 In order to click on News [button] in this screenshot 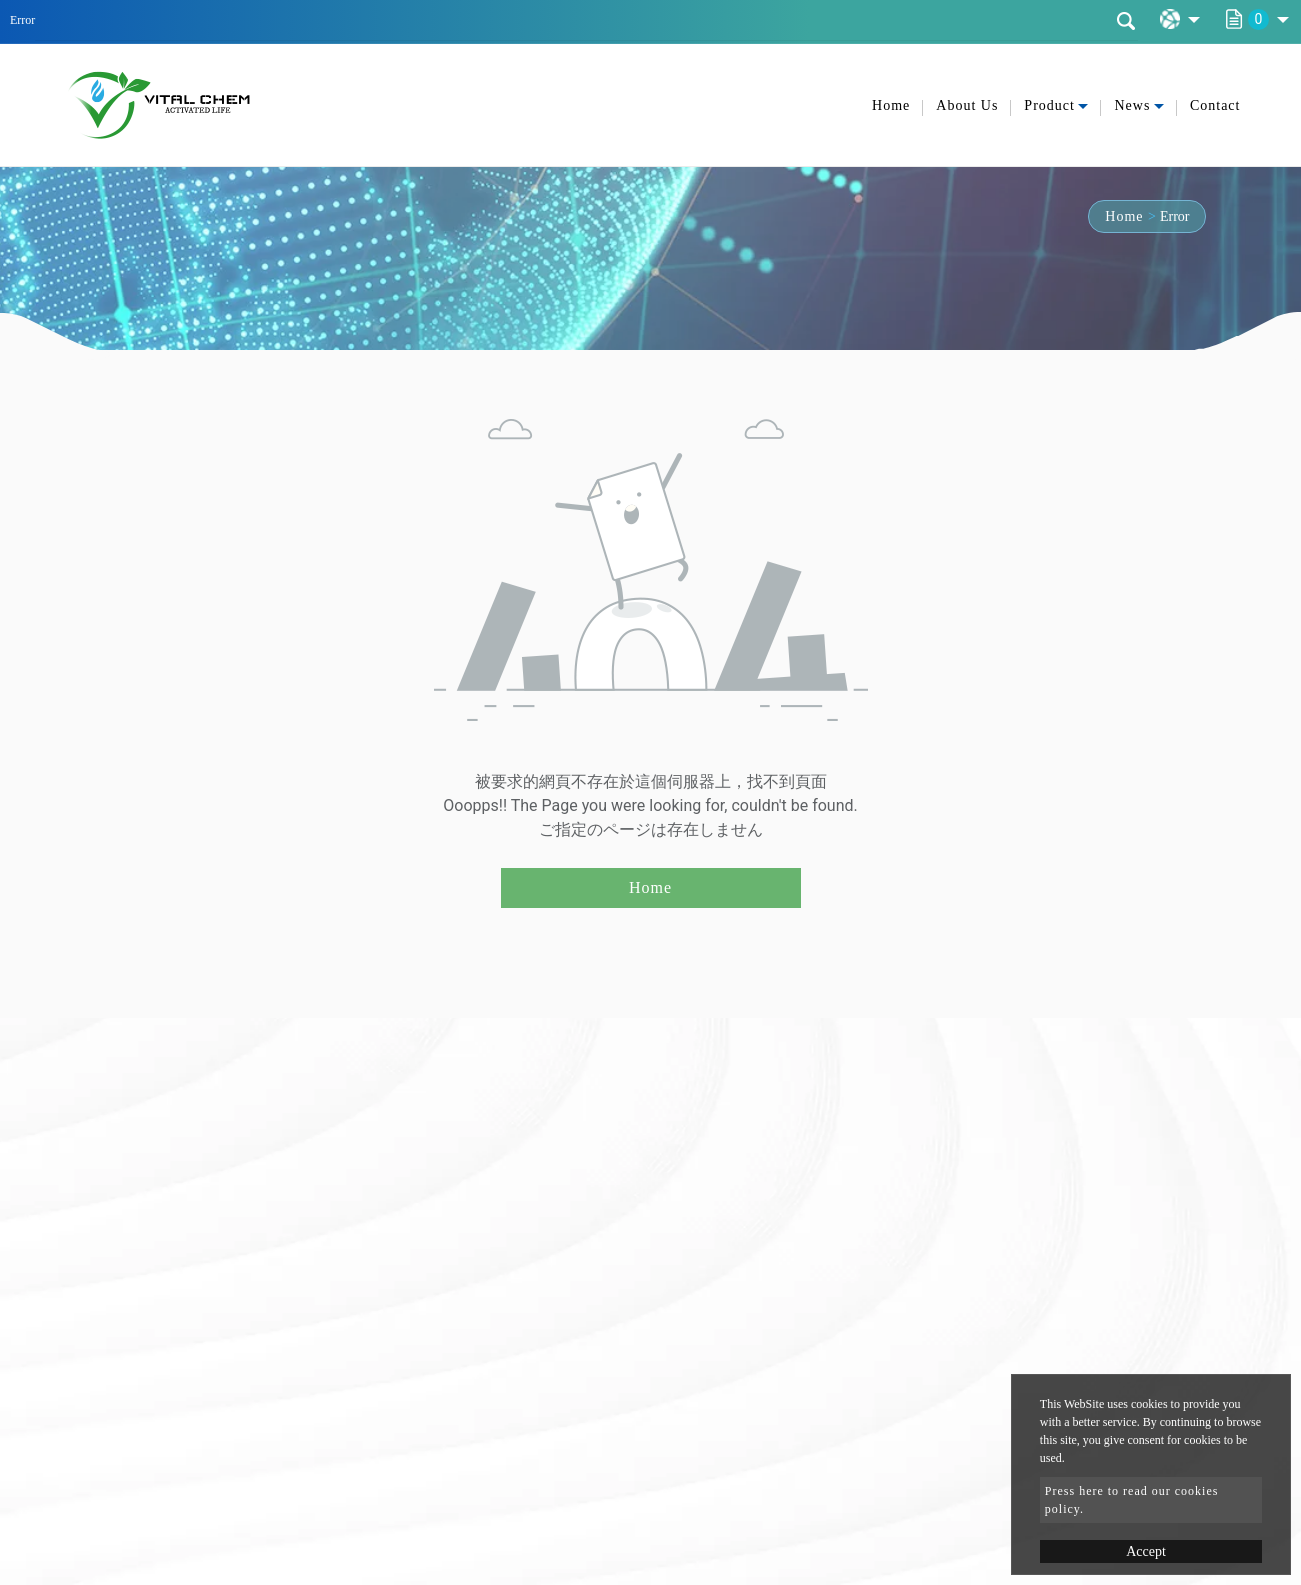, I will do `click(1132, 105)`.